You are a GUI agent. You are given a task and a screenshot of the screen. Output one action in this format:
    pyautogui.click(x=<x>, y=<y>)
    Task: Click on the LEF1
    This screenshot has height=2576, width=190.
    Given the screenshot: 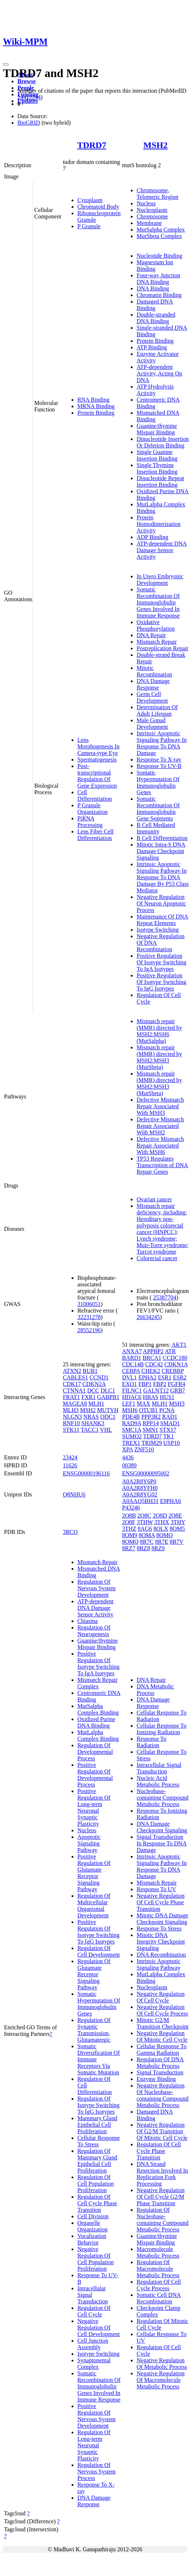 What is the action you would take?
    pyautogui.click(x=128, y=1403)
    